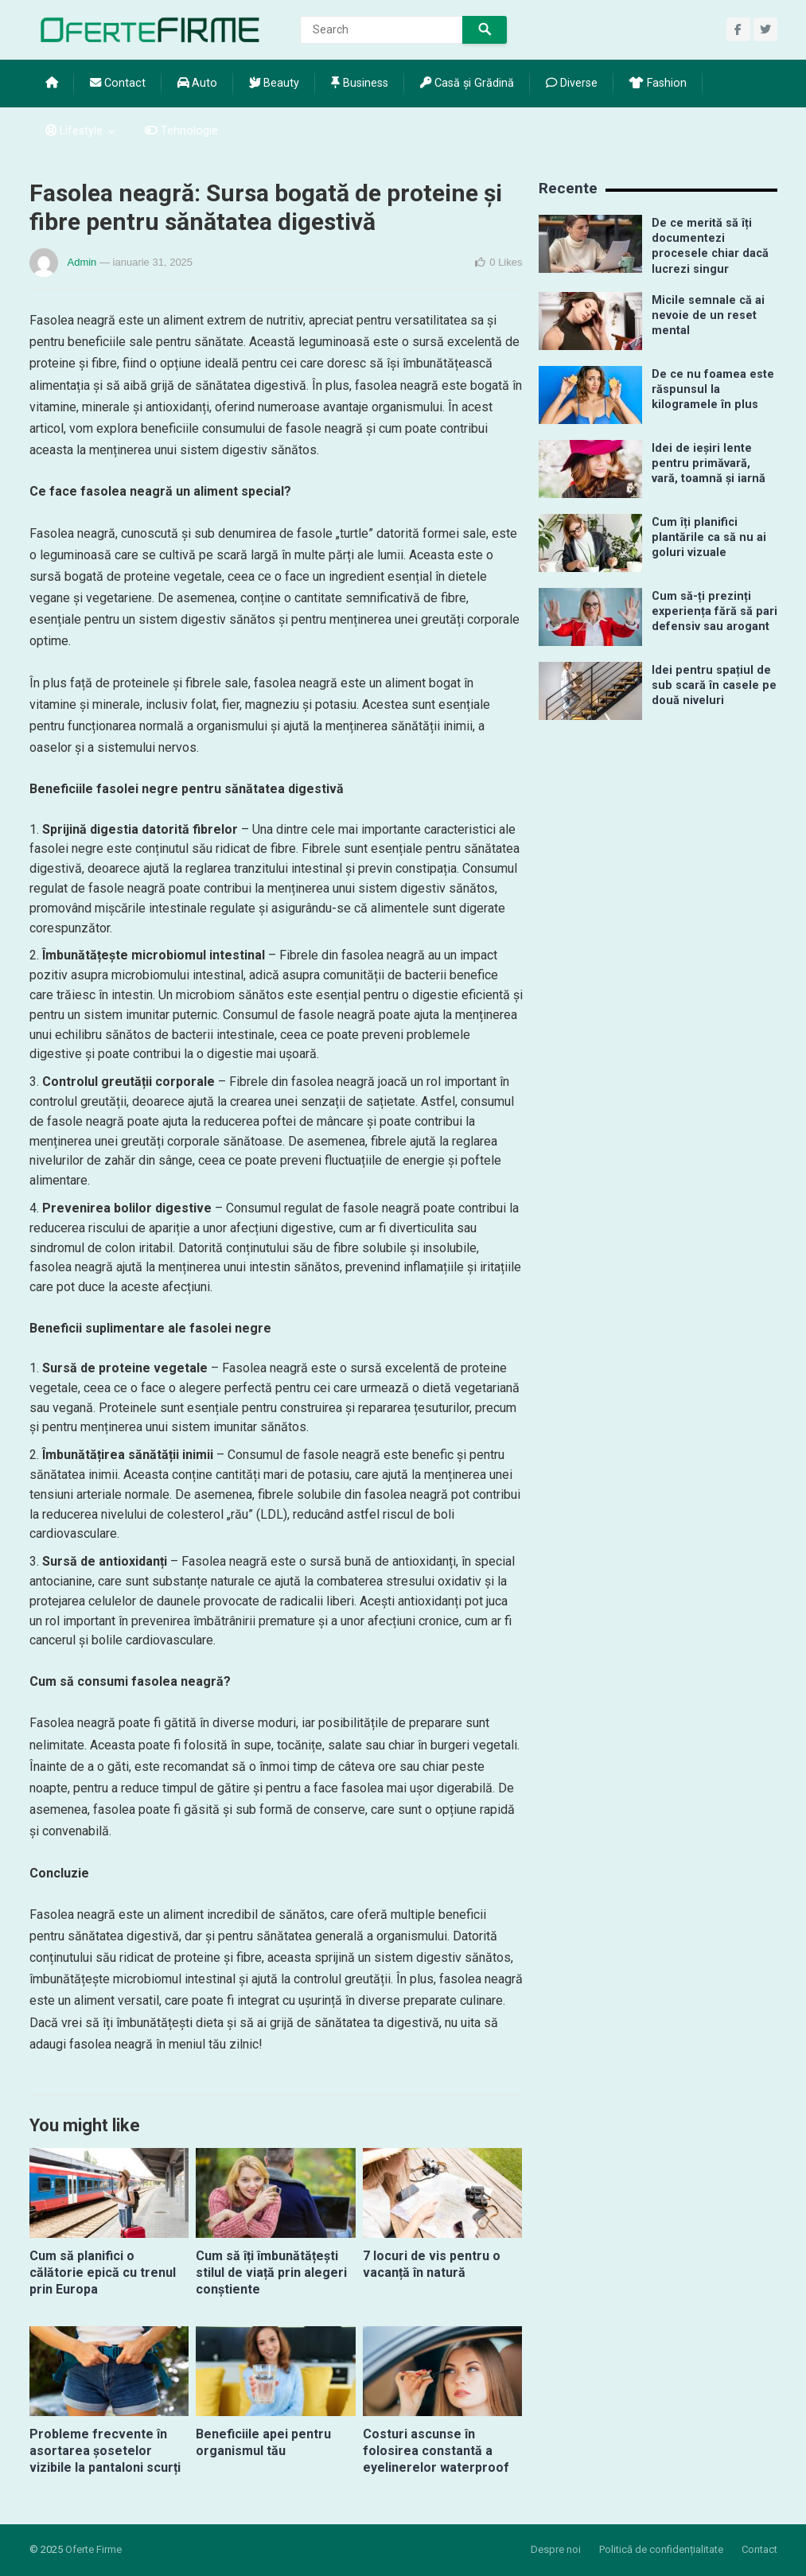 The width and height of the screenshot is (806, 2576). What do you see at coordinates (263, 2442) in the screenshot?
I see `Beneficiile apei pentru organismul tău` at bounding box center [263, 2442].